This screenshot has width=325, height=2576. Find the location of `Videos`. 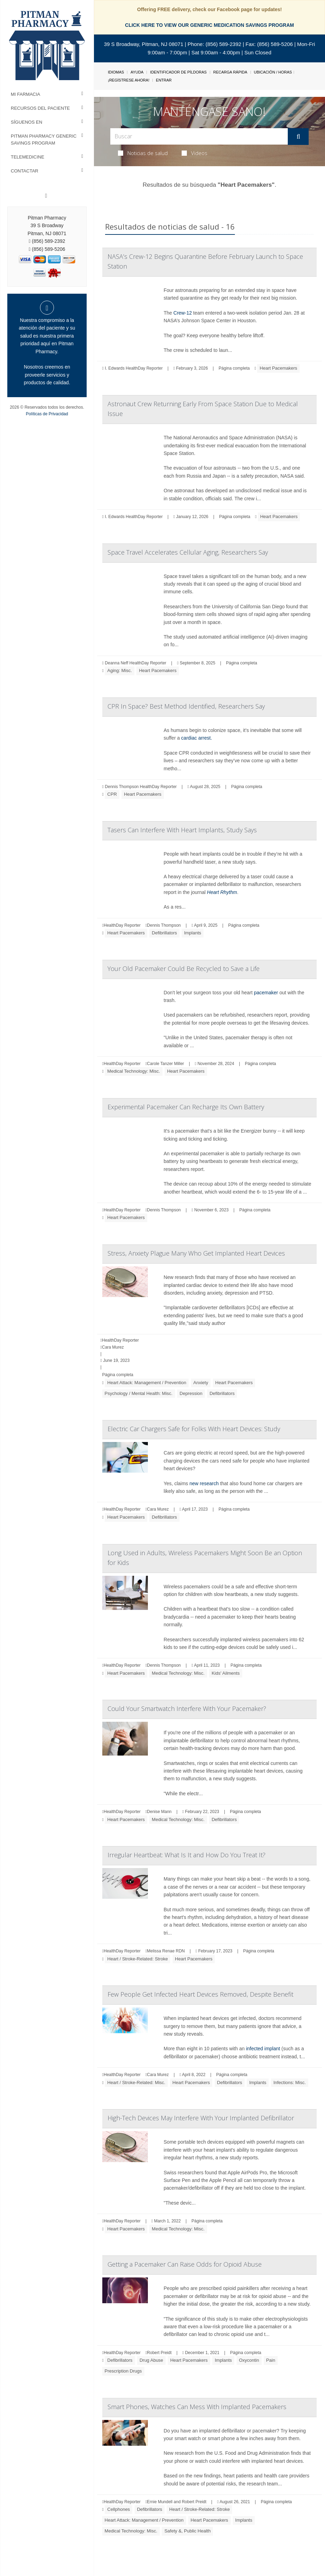

Videos is located at coordinates (194, 152).